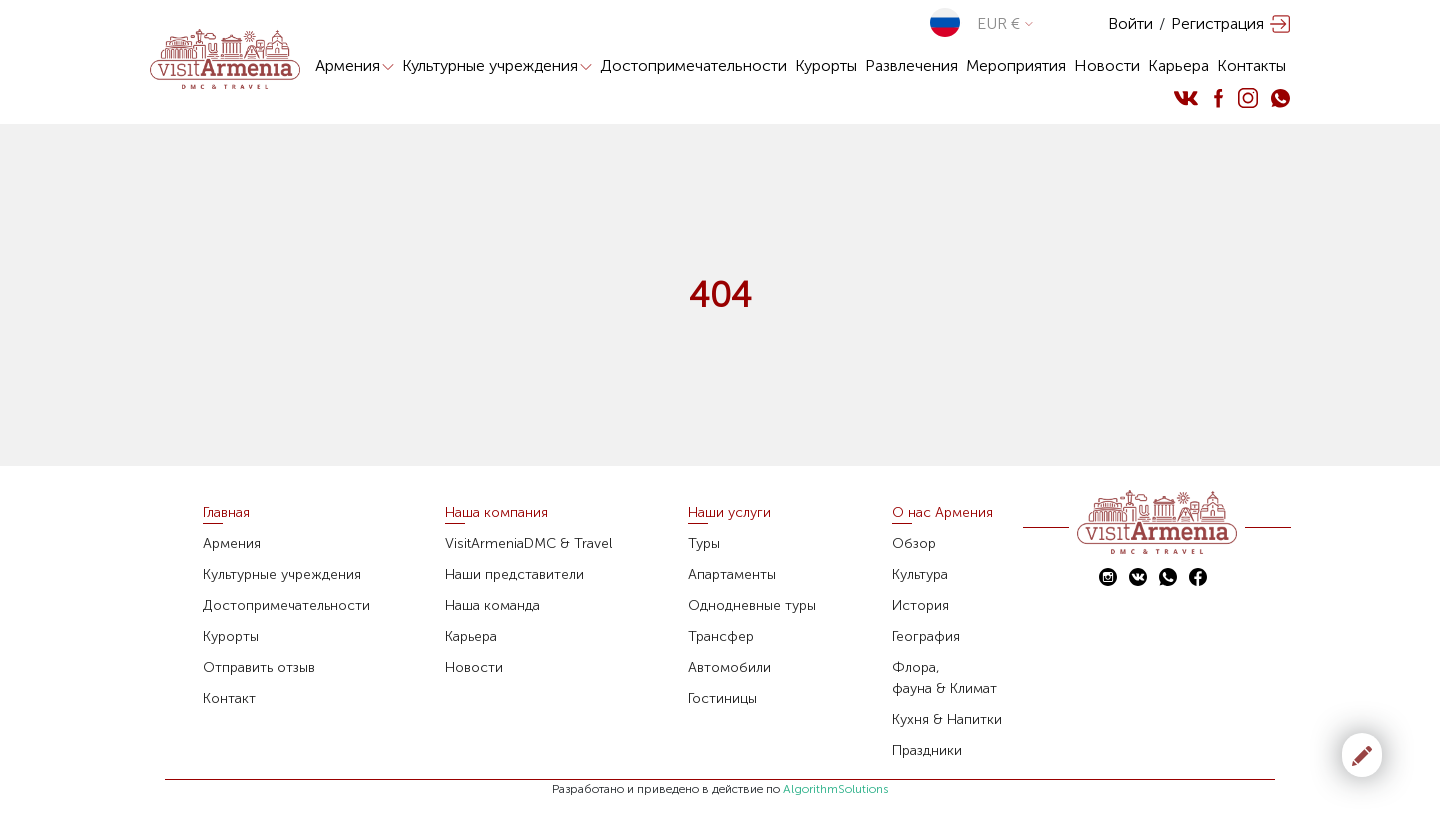  What do you see at coordinates (729, 512) in the screenshot?
I see `Наши услуги` at bounding box center [729, 512].